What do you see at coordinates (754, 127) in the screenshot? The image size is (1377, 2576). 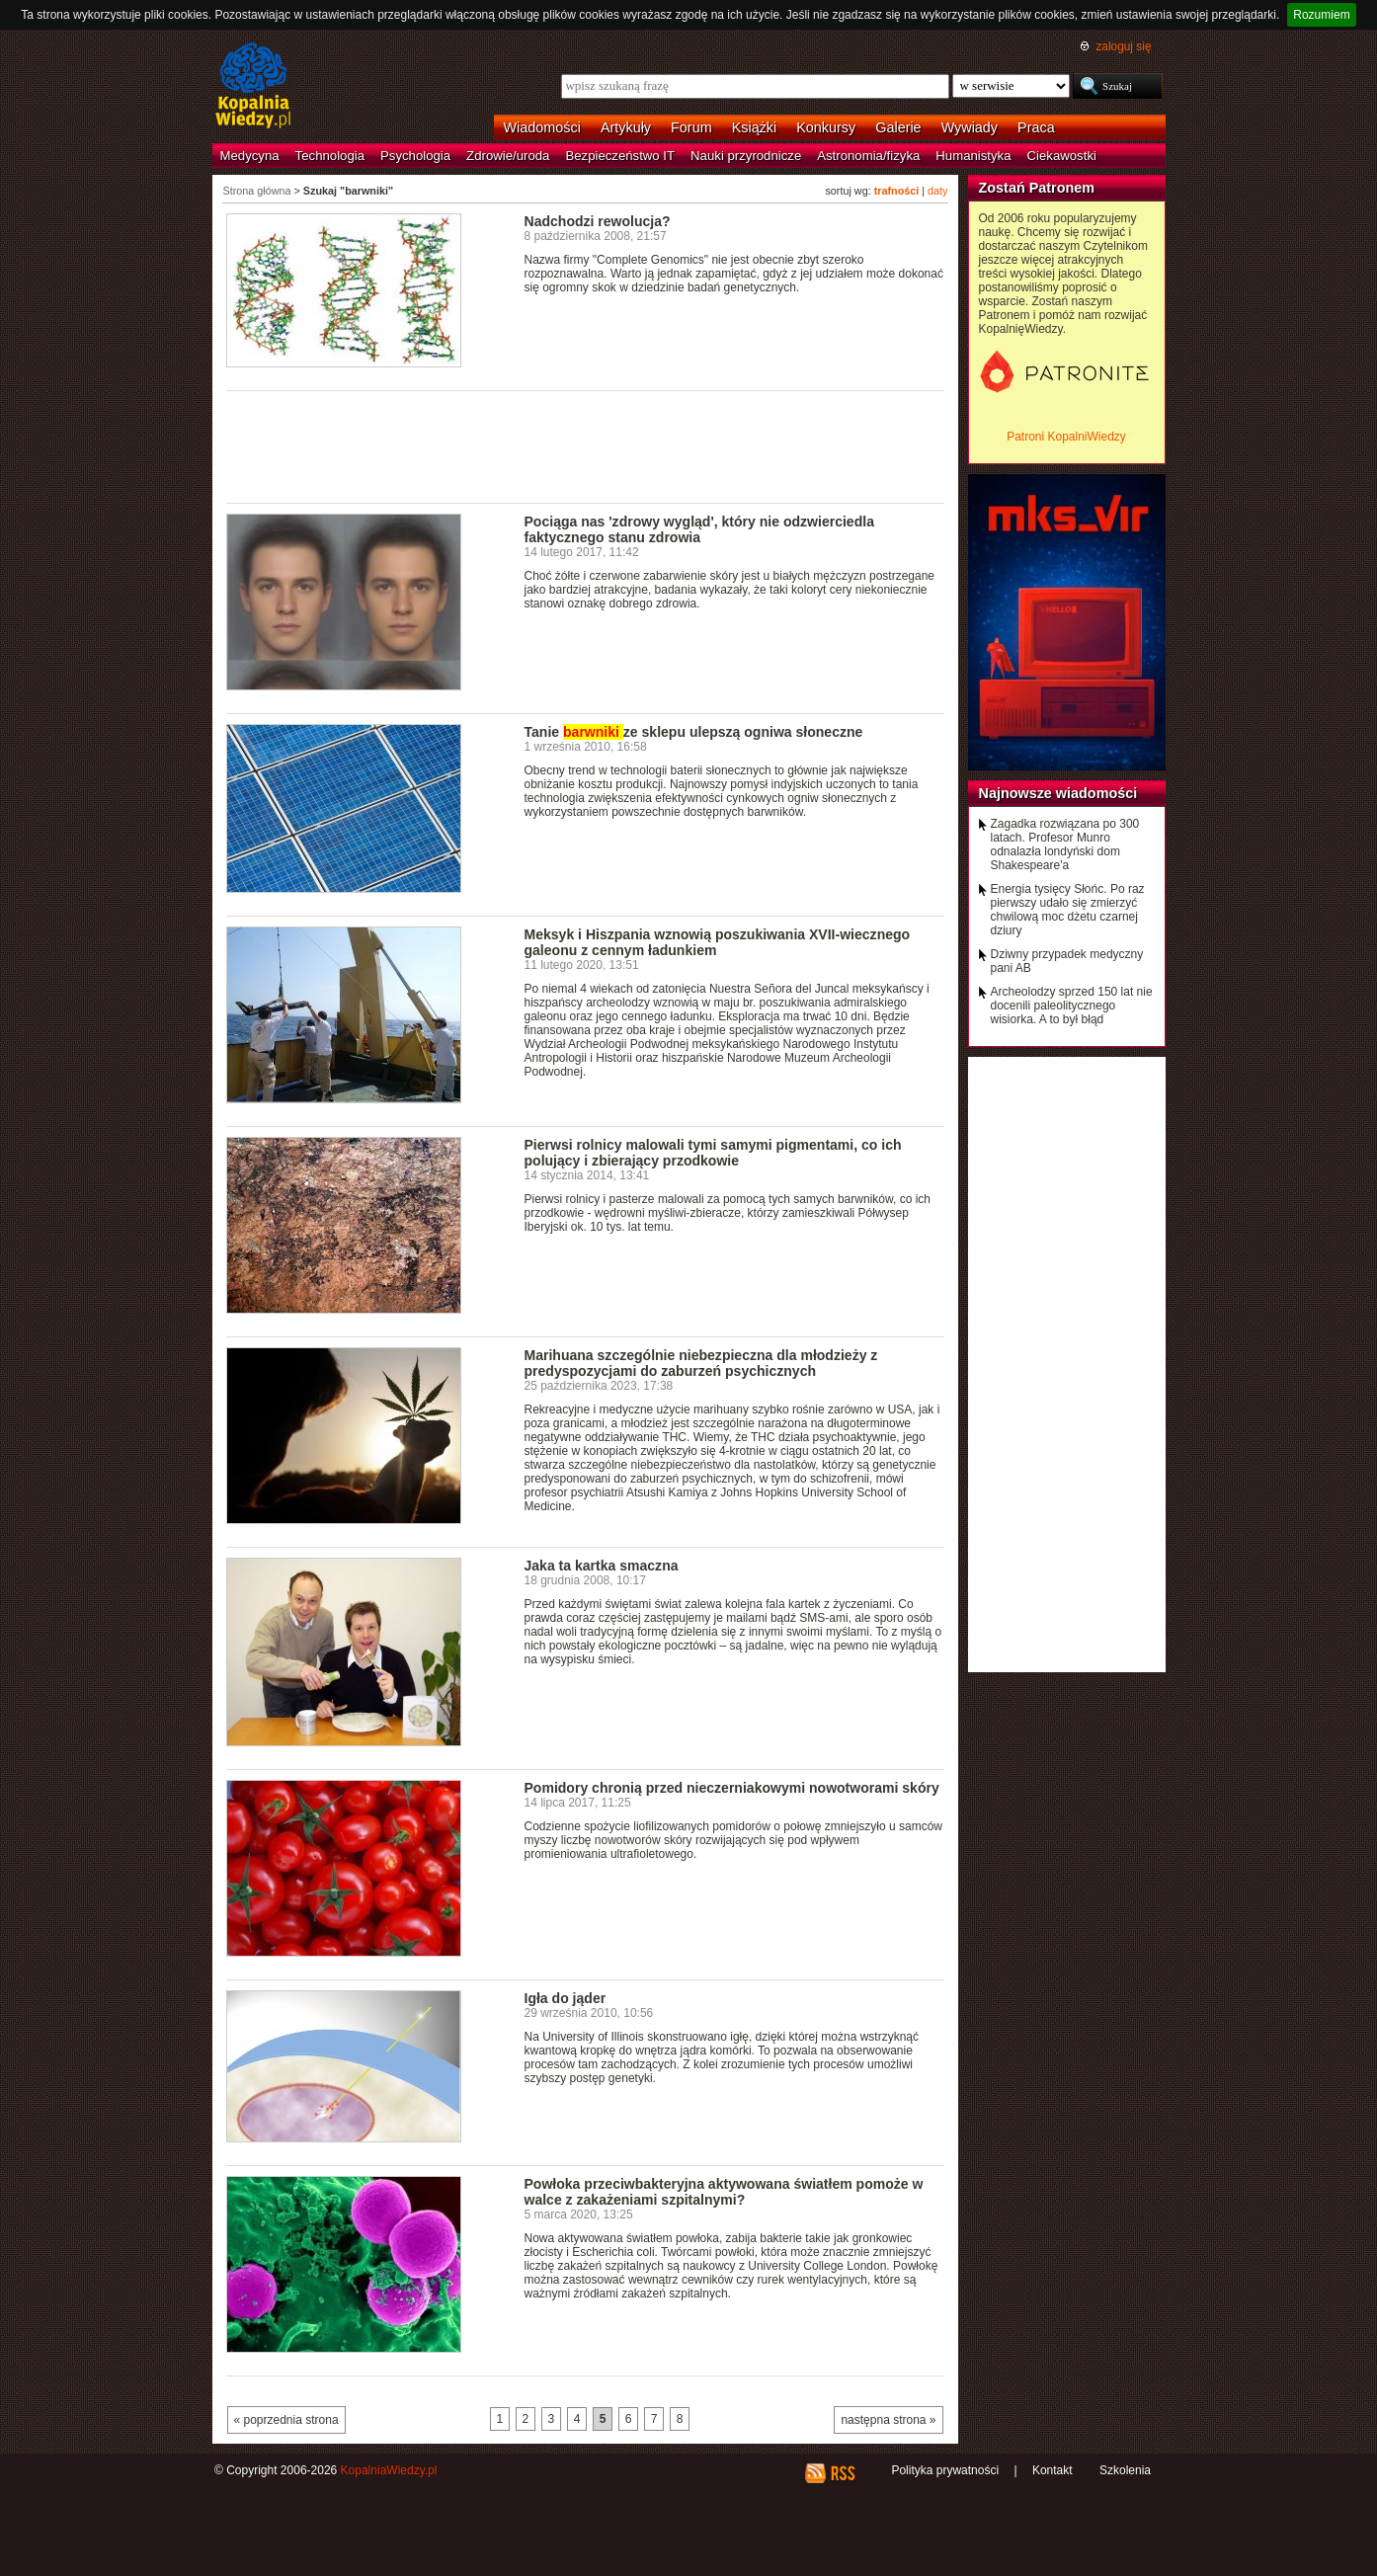 I see `Książki` at bounding box center [754, 127].